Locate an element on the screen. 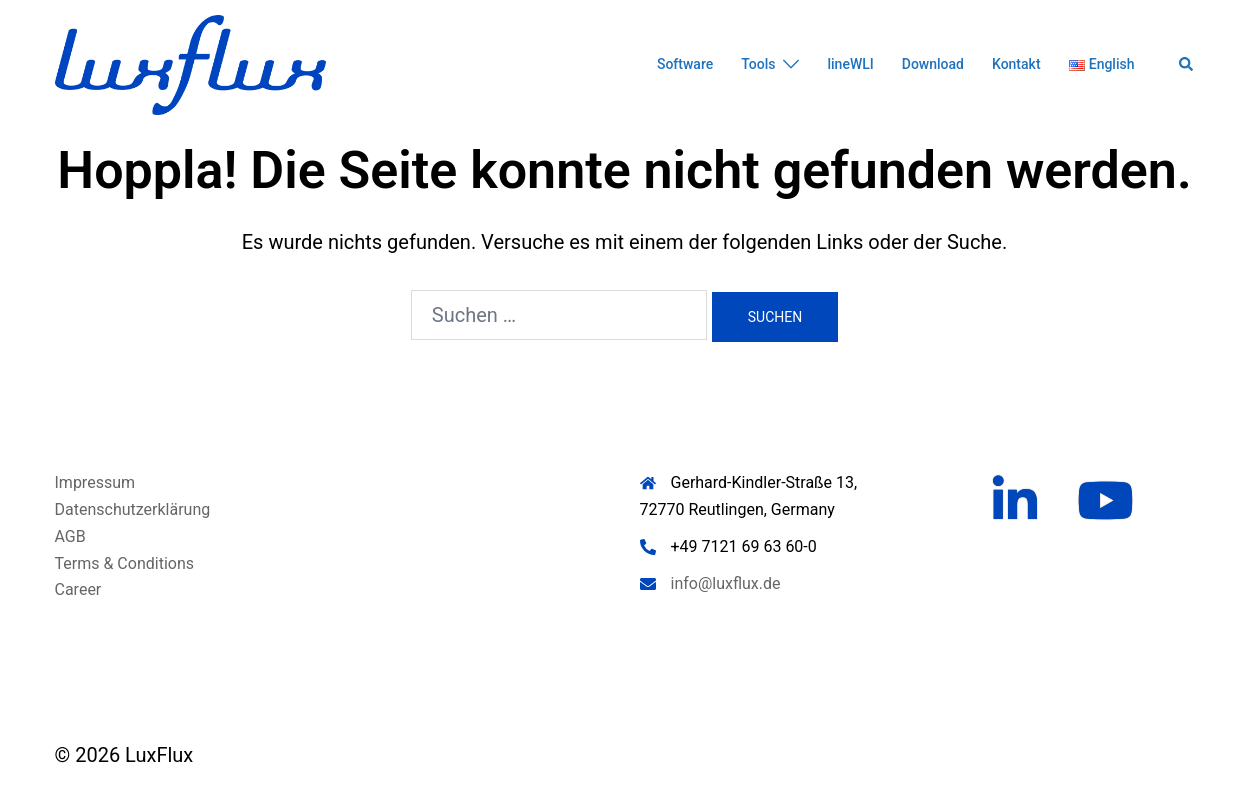 This screenshot has width=1249, height=793. Tools is located at coordinates (758, 64).